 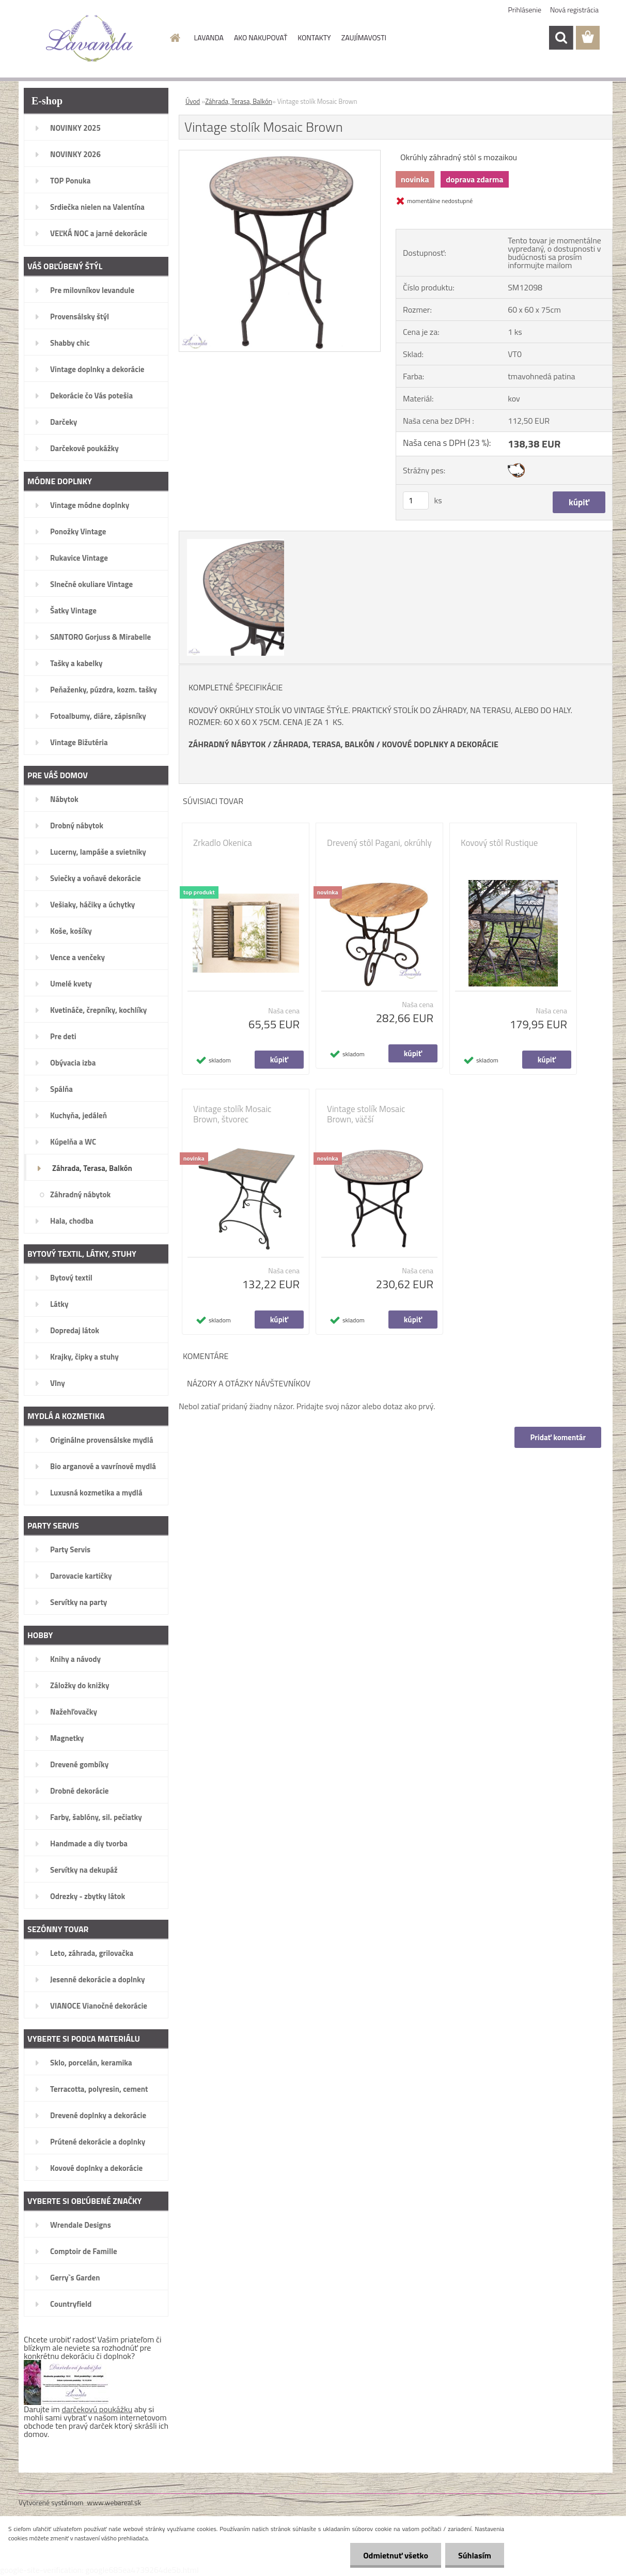 What do you see at coordinates (561, 38) in the screenshot?
I see `[search]` at bounding box center [561, 38].